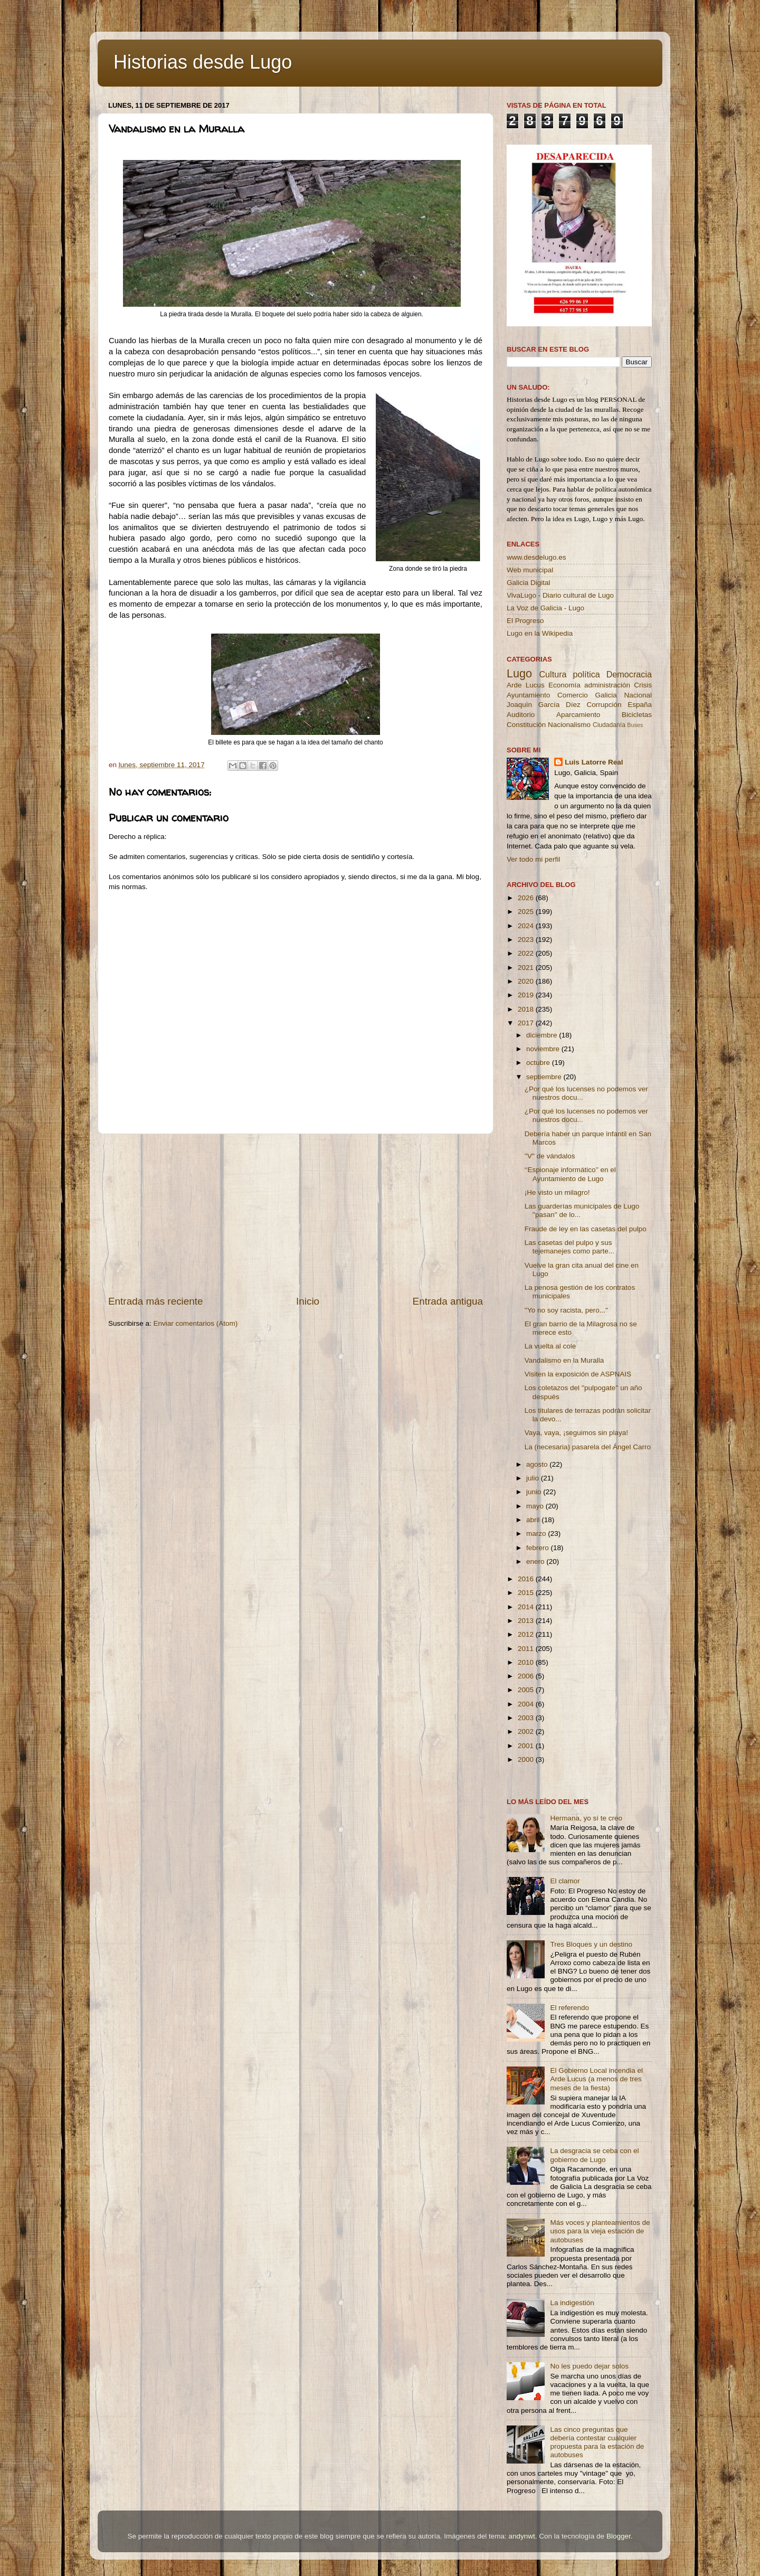 The height and width of the screenshot is (2576, 760). What do you see at coordinates (527, 1649) in the screenshot?
I see `2011` at bounding box center [527, 1649].